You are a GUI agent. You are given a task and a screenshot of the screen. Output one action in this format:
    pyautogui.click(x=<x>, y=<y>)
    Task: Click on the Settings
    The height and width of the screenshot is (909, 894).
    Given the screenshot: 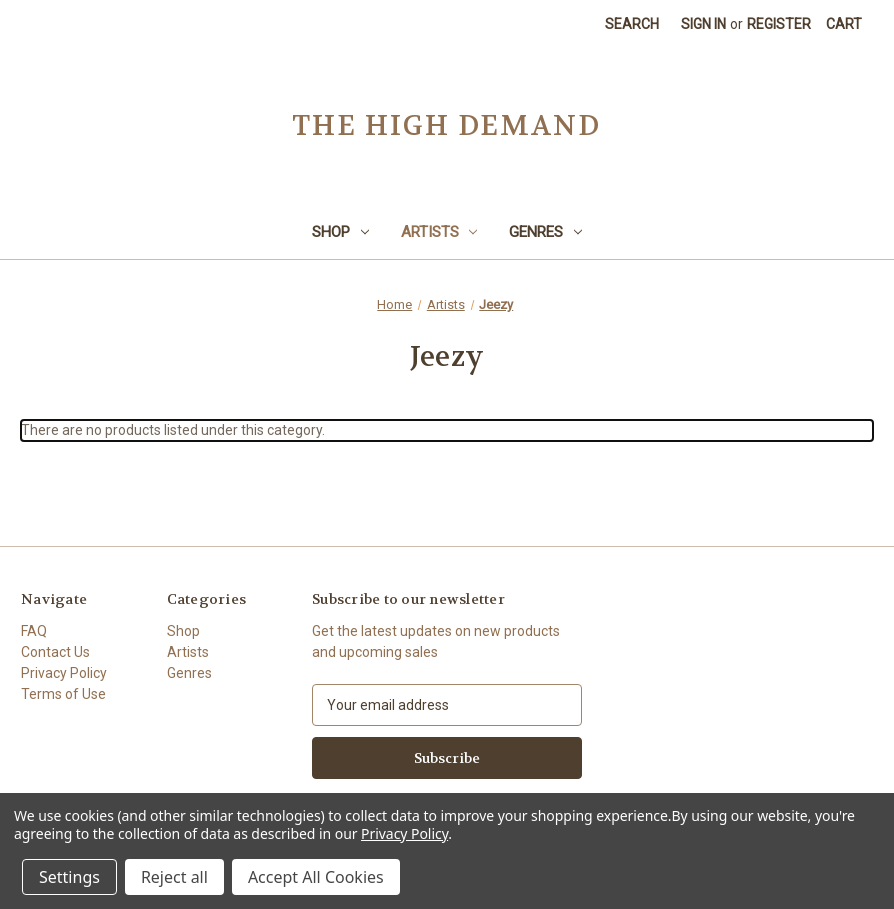 What is the action you would take?
    pyautogui.click(x=69, y=877)
    